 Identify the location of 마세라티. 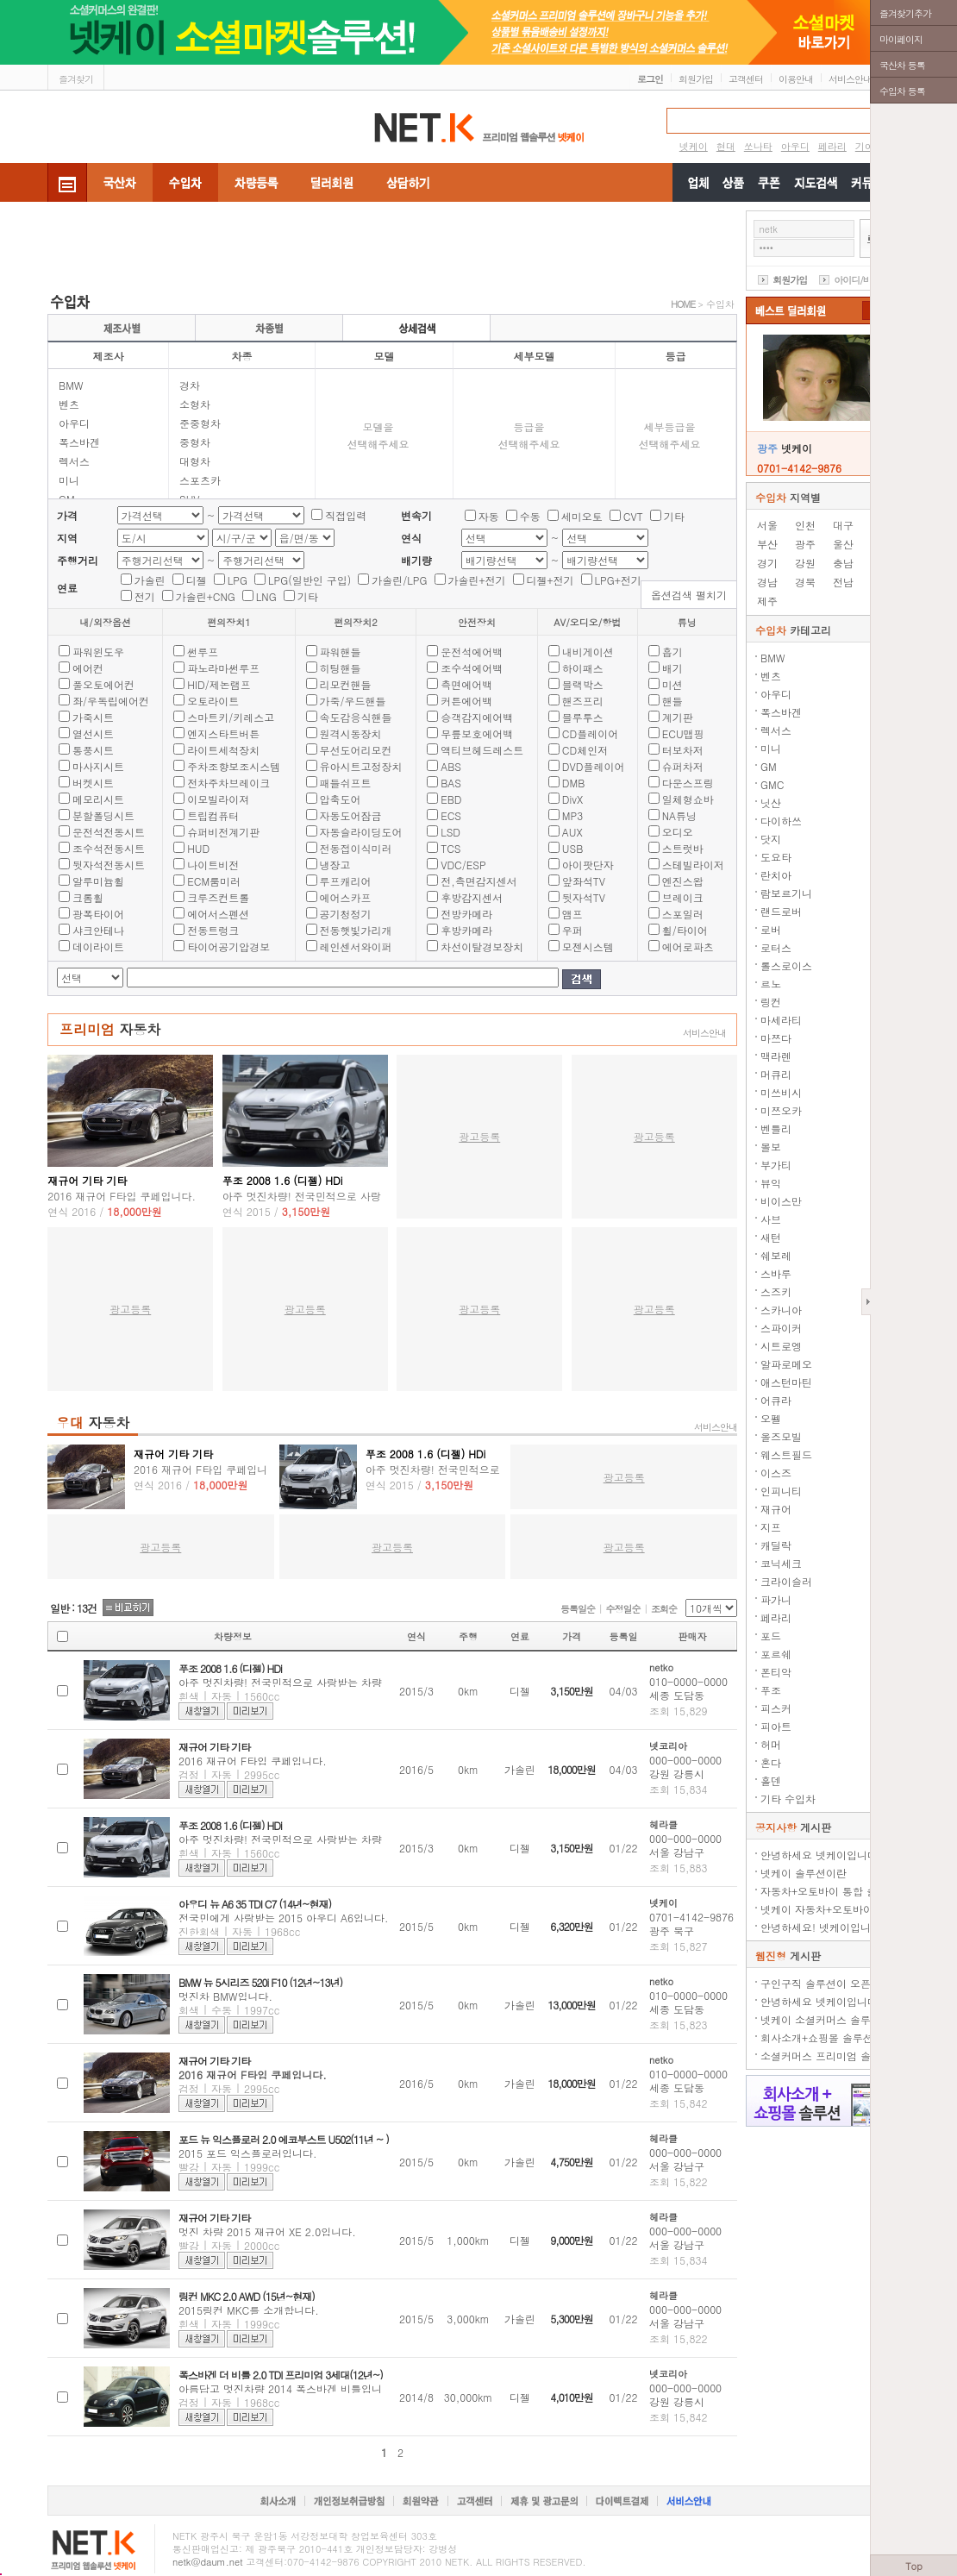
(781, 1019).